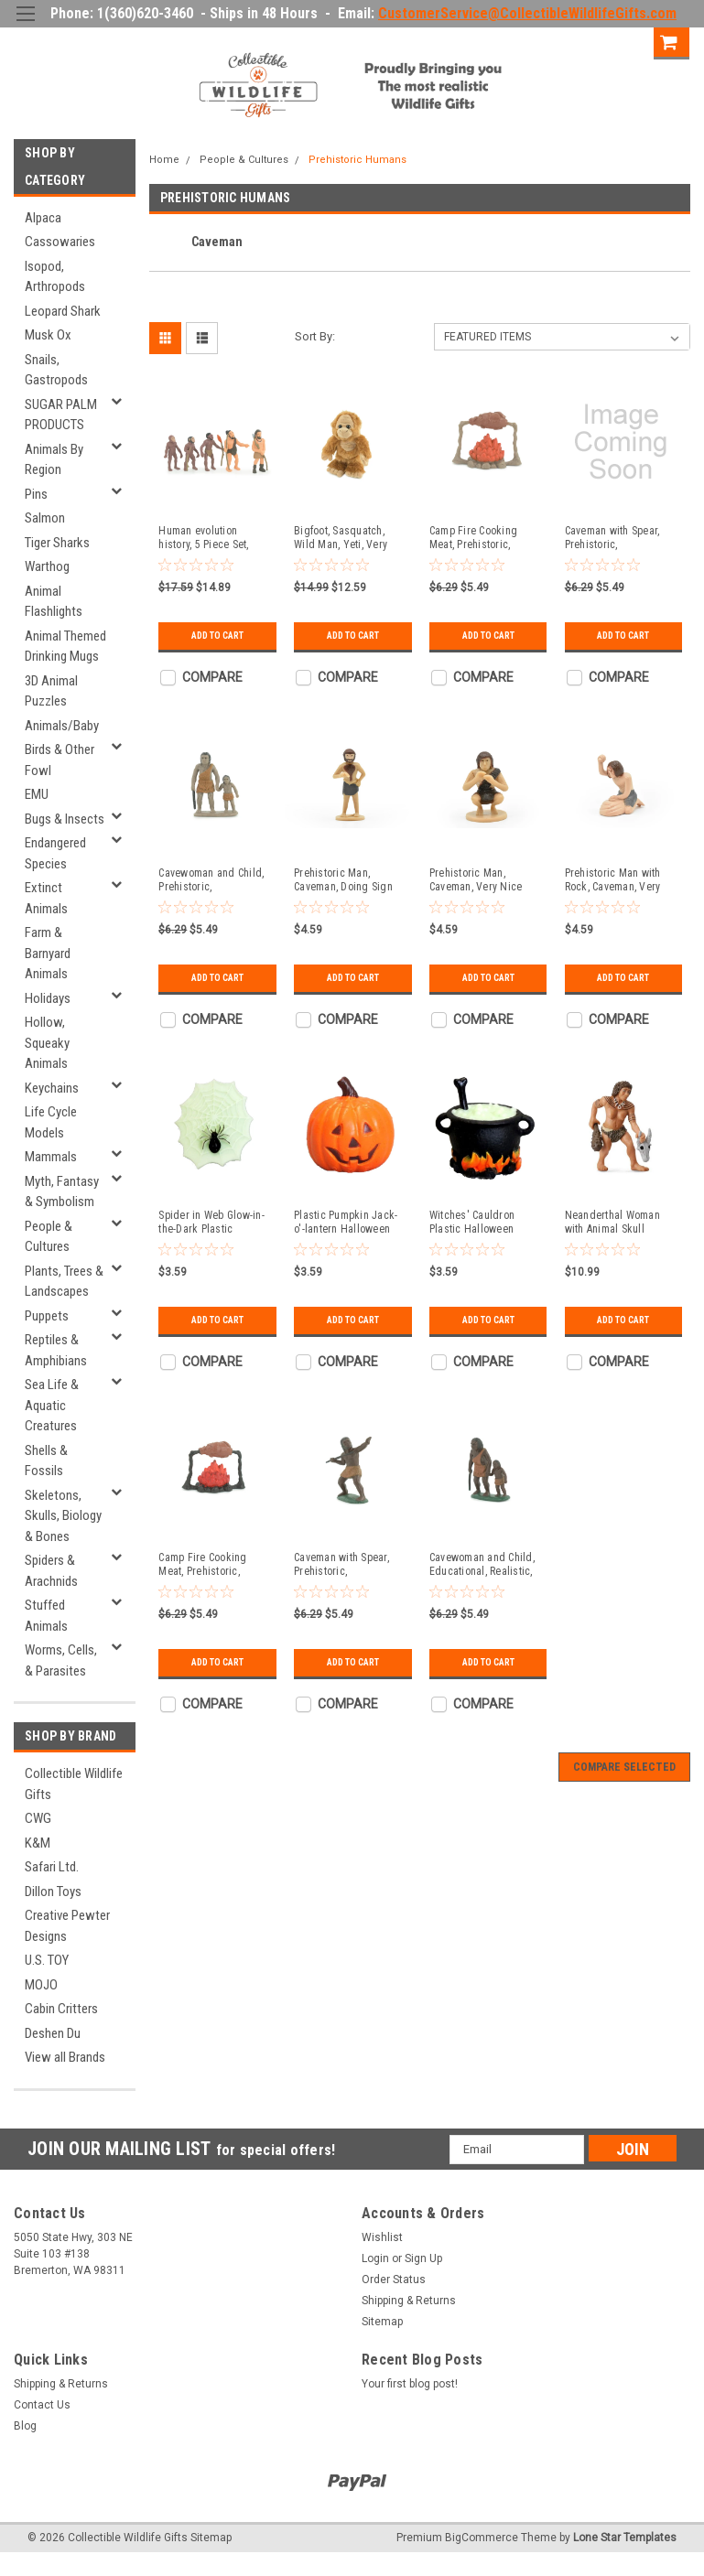  I want to click on Sign Up, so click(621, 40).